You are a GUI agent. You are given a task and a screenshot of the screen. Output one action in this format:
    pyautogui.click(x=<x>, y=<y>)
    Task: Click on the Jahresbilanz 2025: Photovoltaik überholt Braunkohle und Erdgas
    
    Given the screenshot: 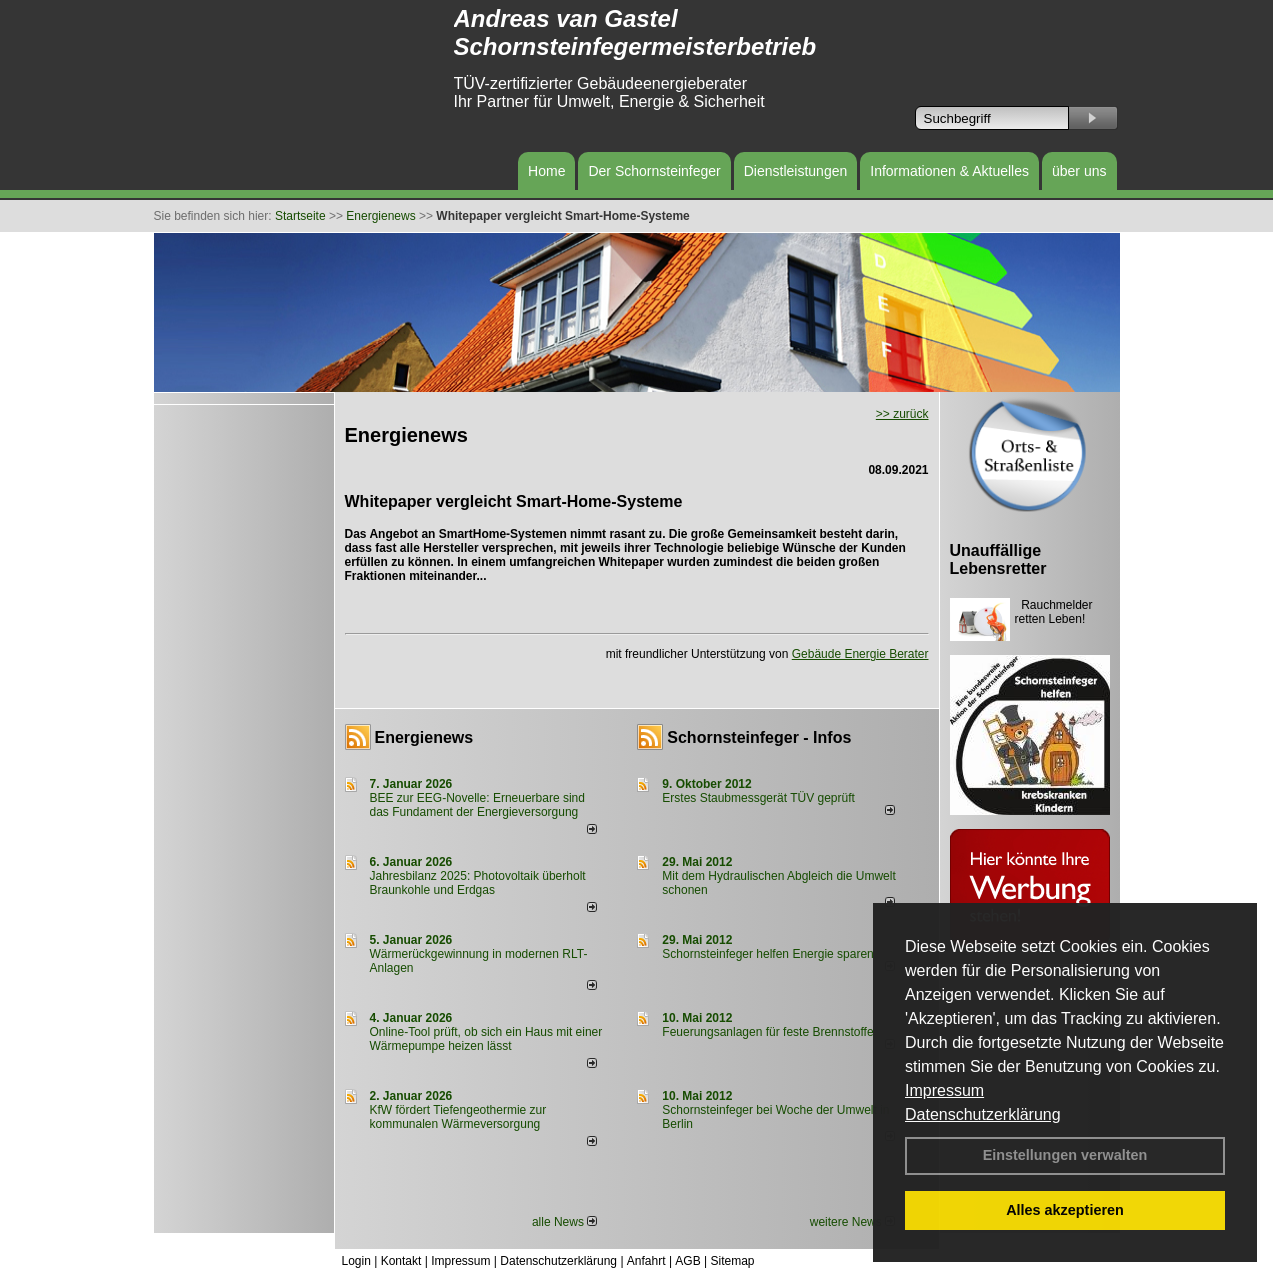 What is the action you would take?
    pyautogui.click(x=478, y=883)
    